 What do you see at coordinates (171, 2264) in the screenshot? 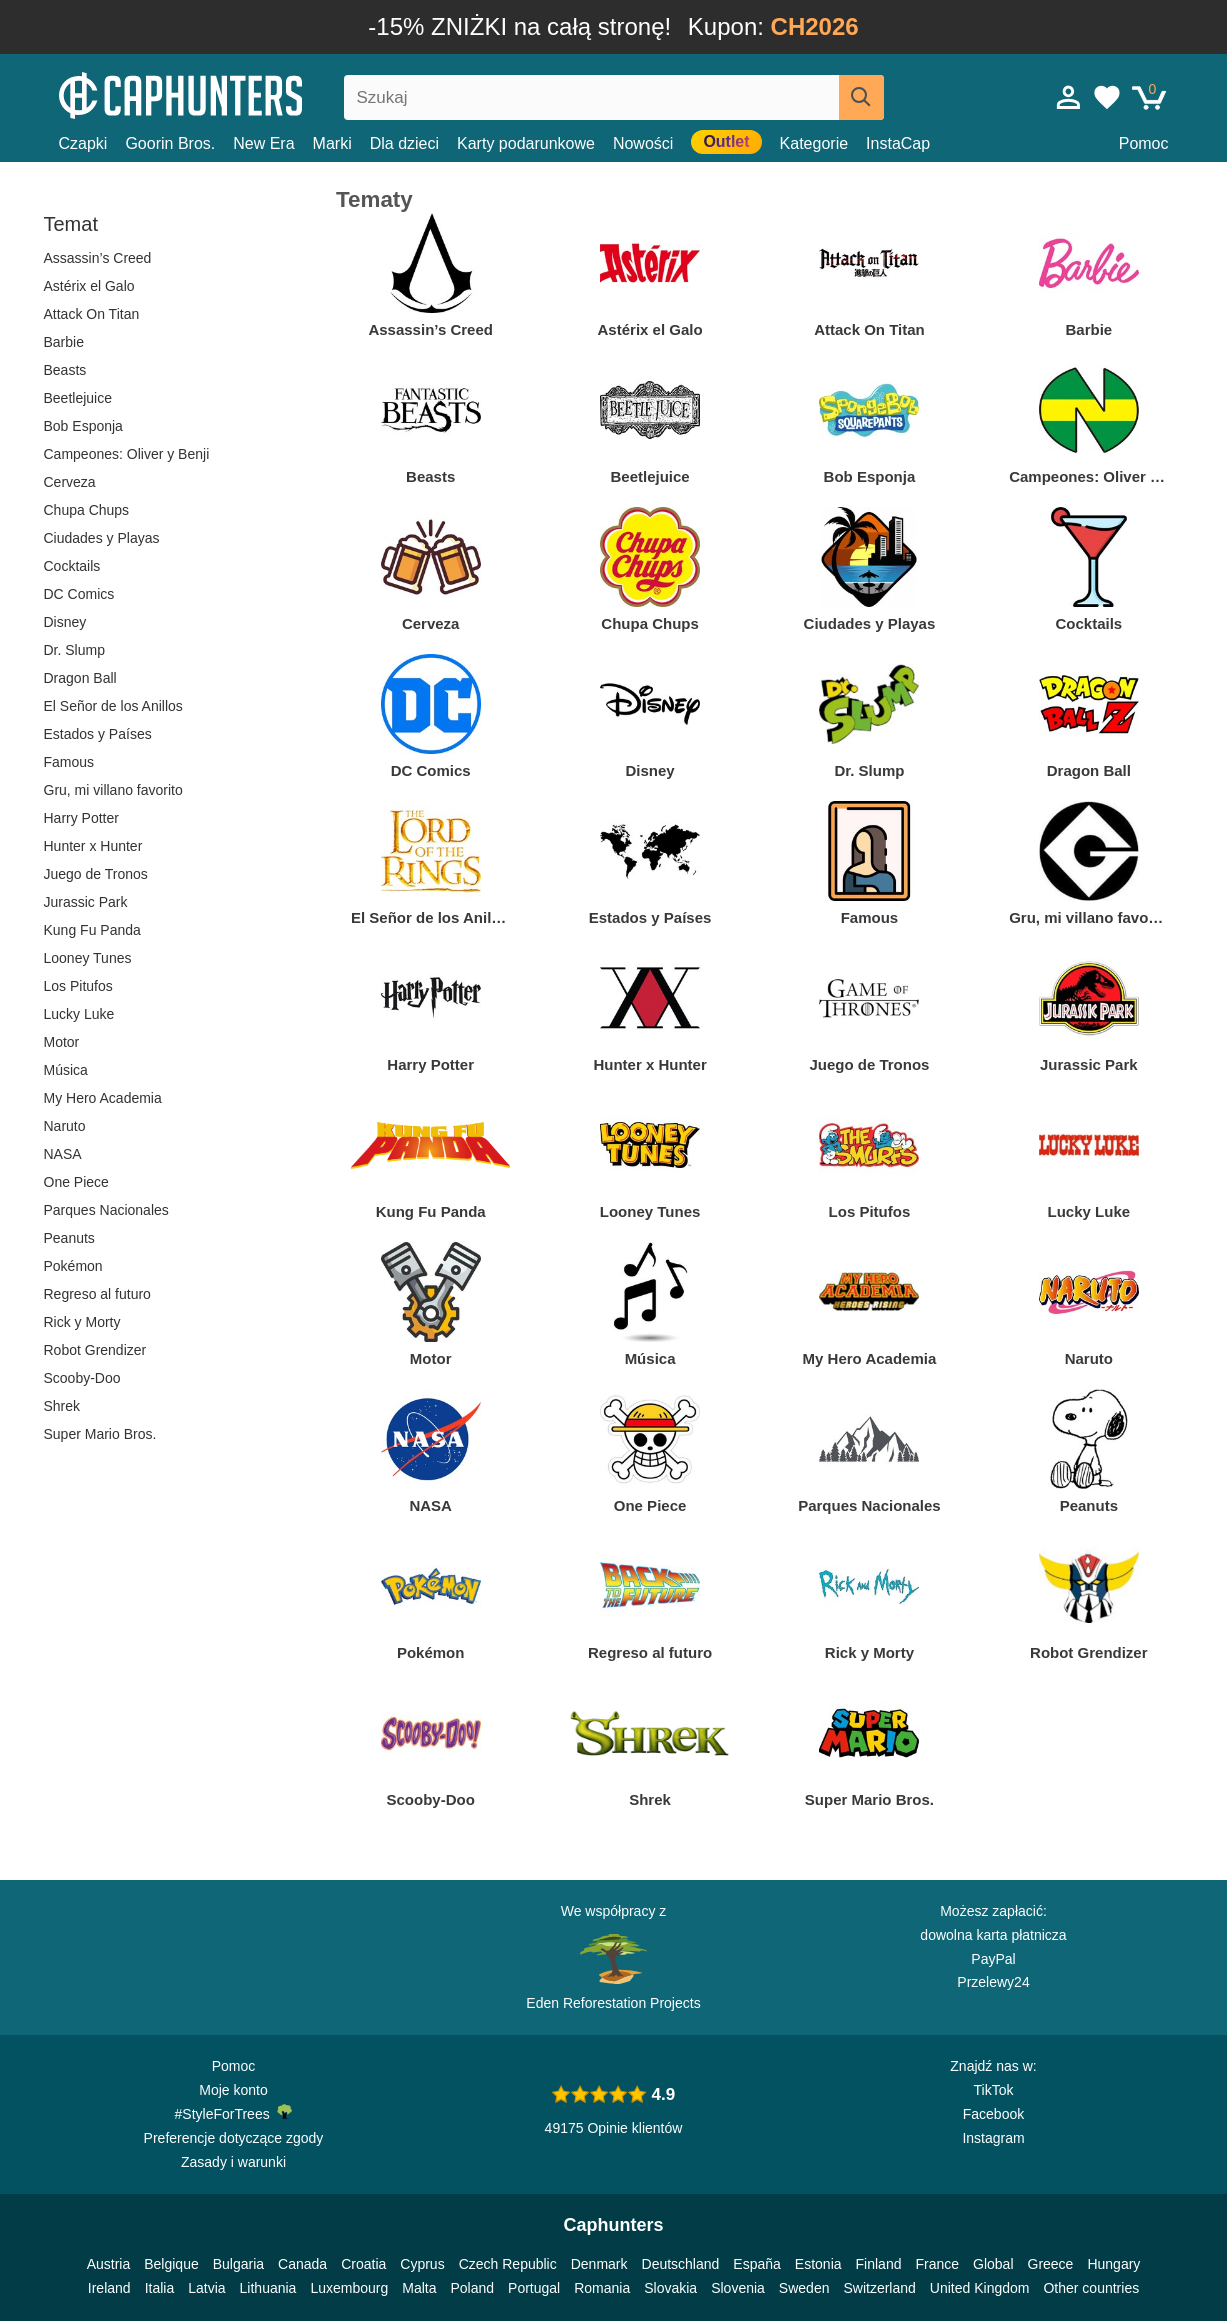
I see `Belgique` at bounding box center [171, 2264].